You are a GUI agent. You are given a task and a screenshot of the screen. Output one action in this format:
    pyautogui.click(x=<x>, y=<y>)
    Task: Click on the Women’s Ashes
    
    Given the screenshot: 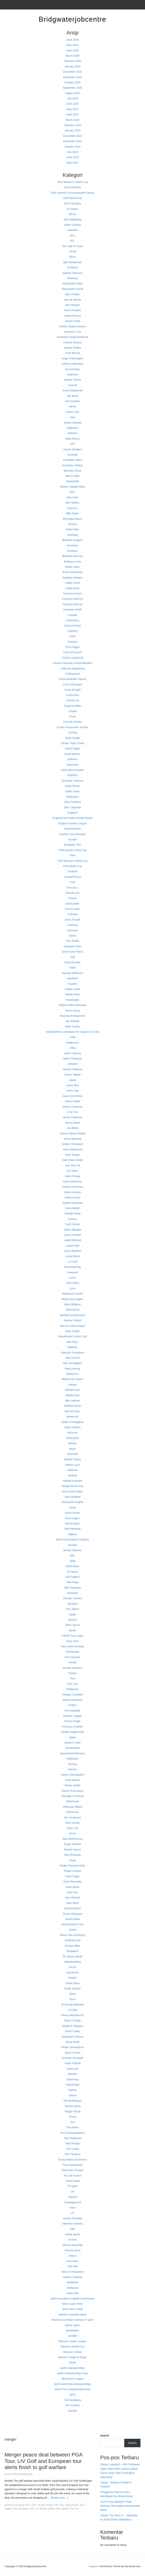 What is the action you would take?
    pyautogui.click(x=72, y=2351)
    